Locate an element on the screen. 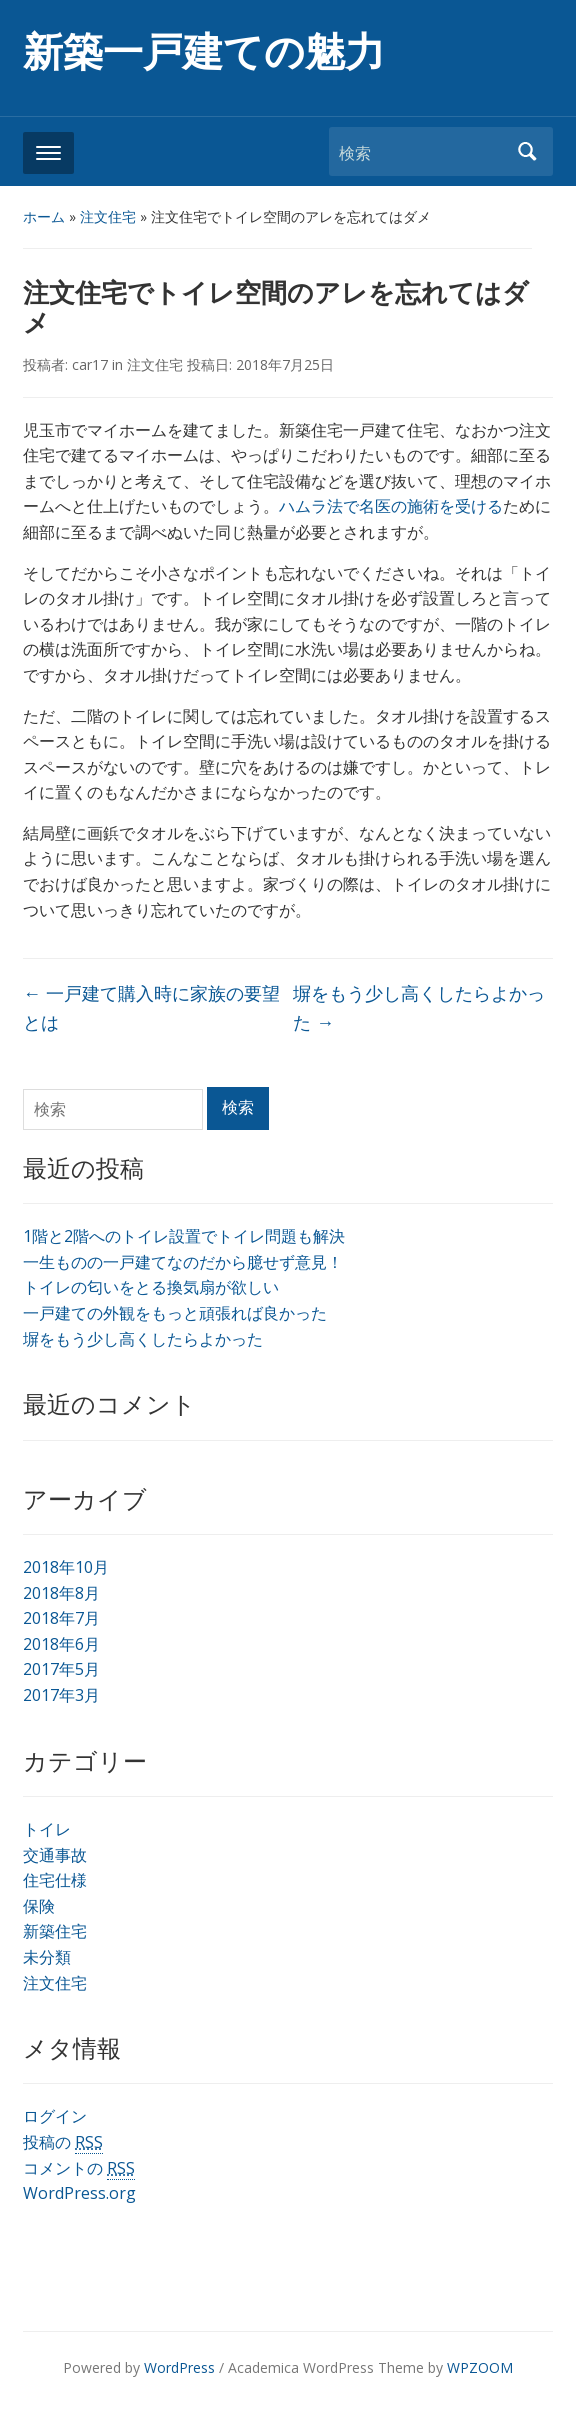  検索 is located at coordinates (528, 151).